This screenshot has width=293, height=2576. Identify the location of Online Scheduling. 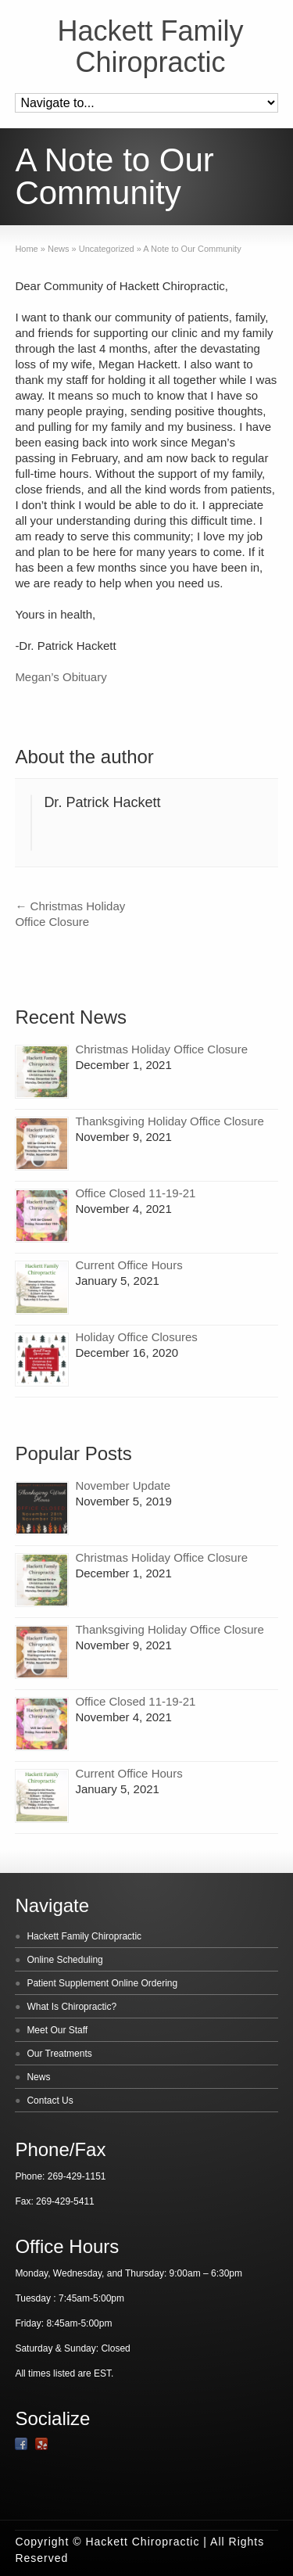
(64, 1959).